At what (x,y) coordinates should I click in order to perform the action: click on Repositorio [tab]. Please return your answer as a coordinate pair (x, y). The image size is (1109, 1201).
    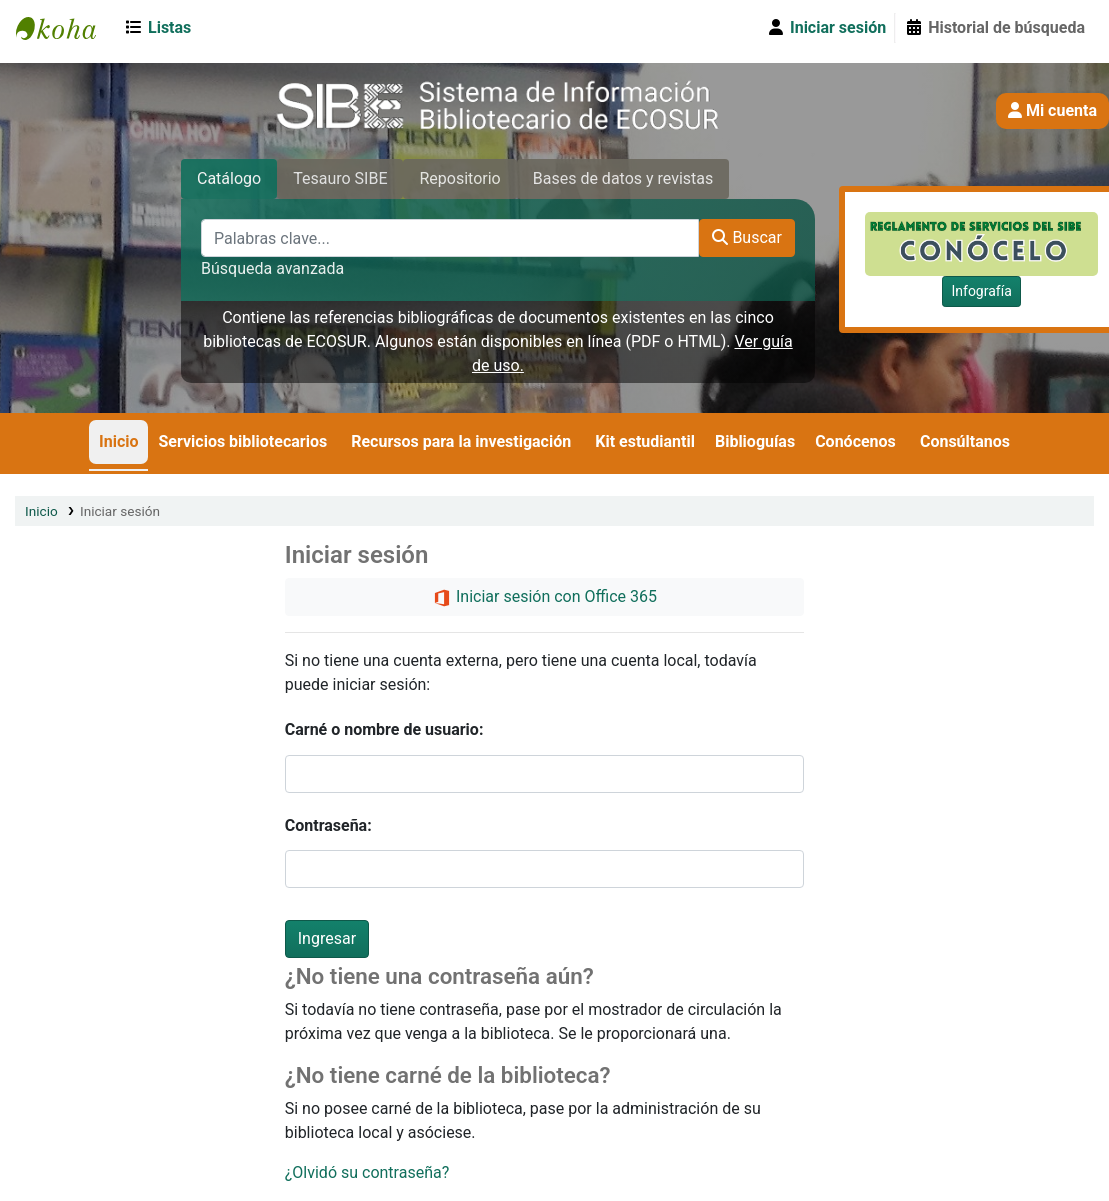
    Looking at the image, I should click on (459, 178).